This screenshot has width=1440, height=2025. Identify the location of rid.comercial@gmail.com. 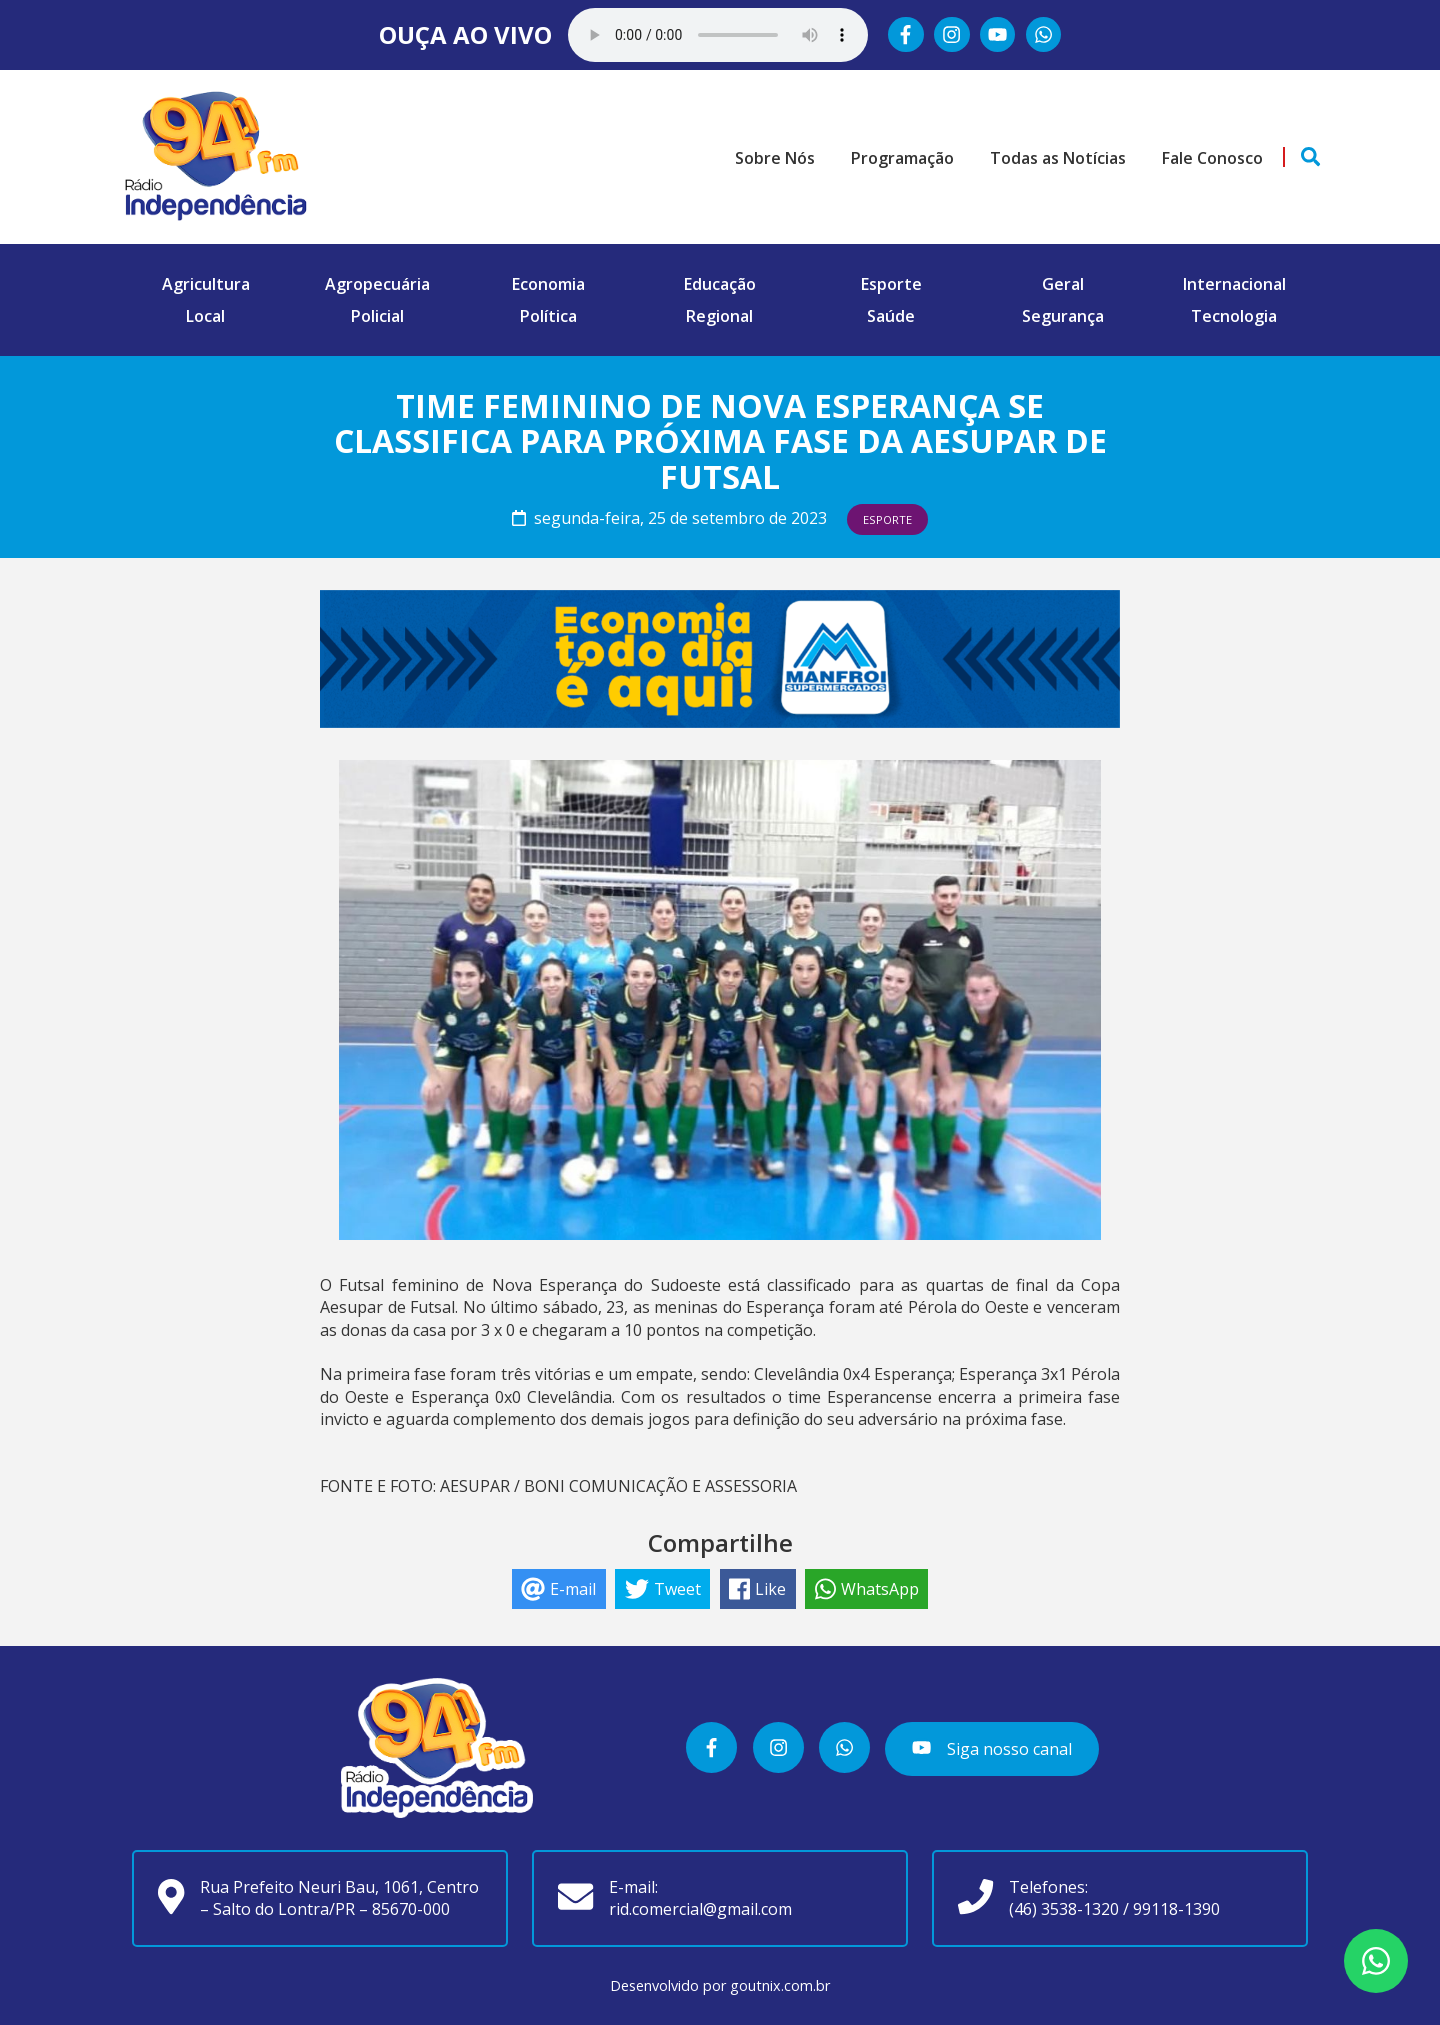
(700, 1909).